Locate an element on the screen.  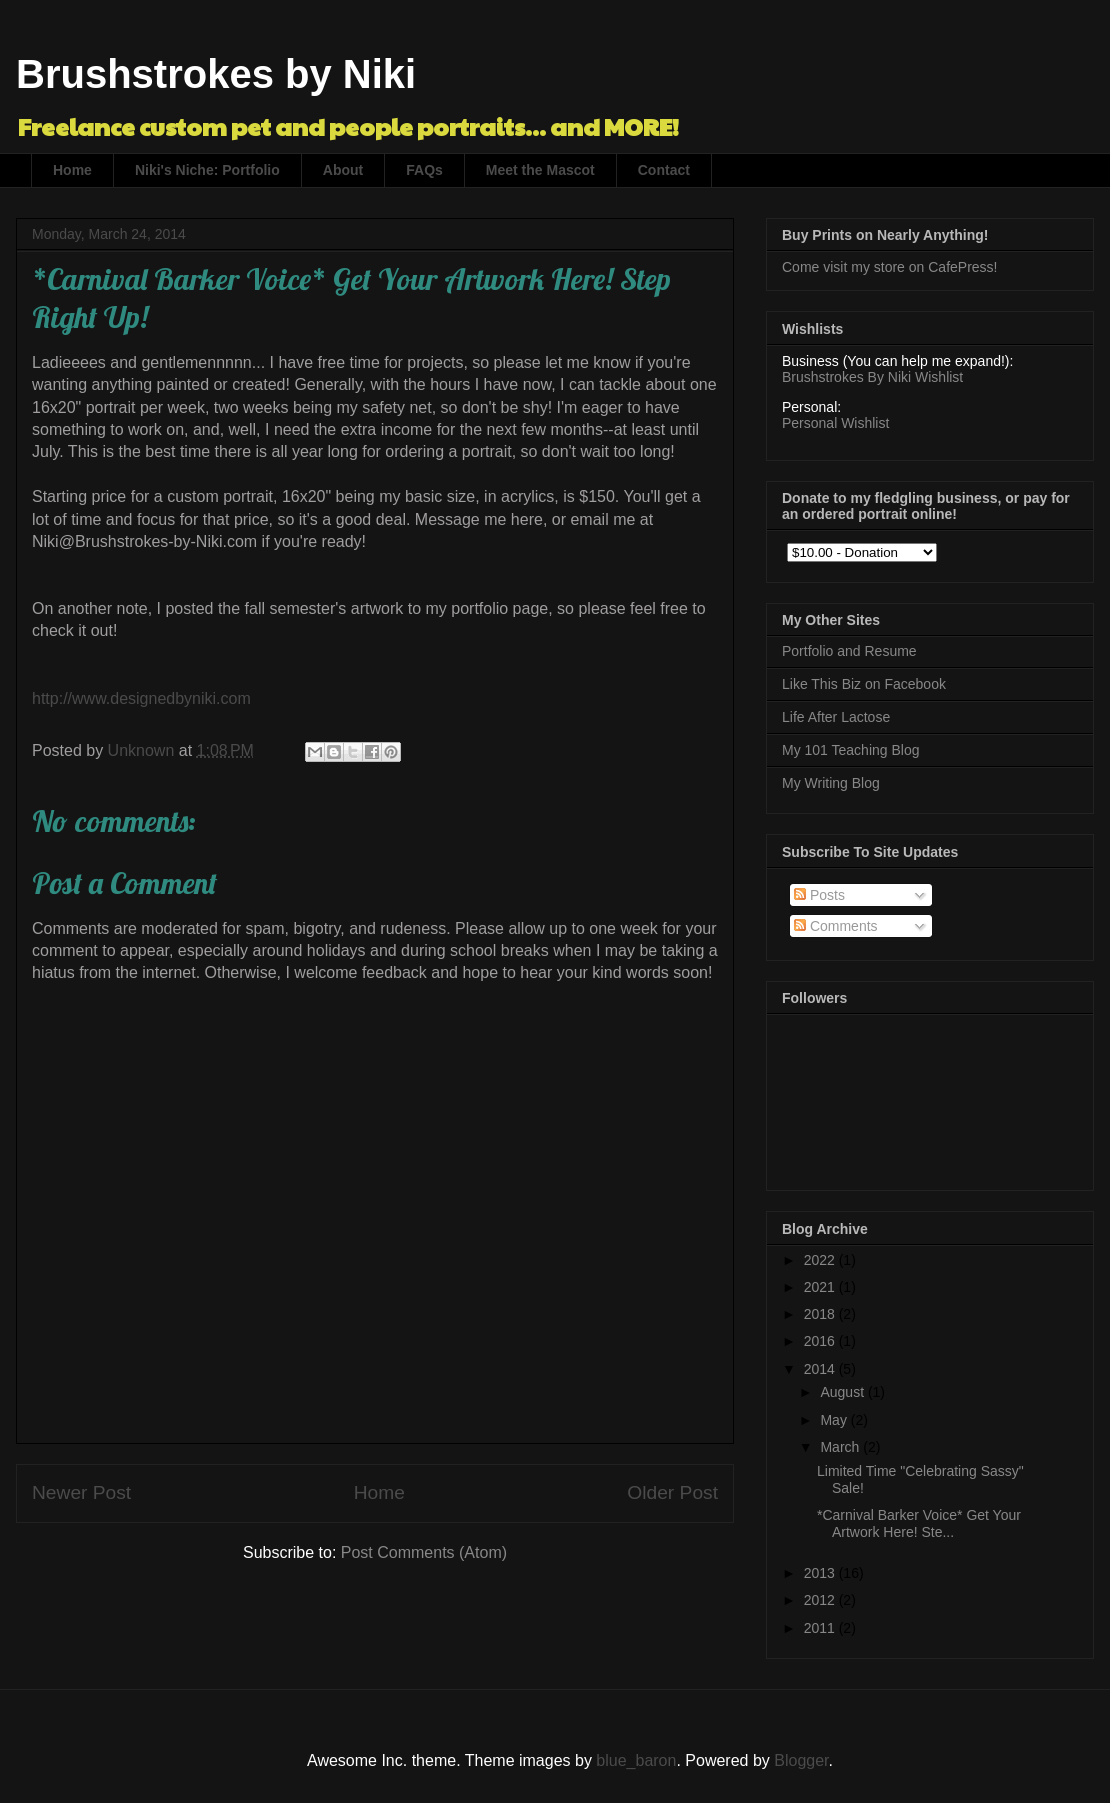
Brushstrokes by Niki is located at coordinates (216, 74).